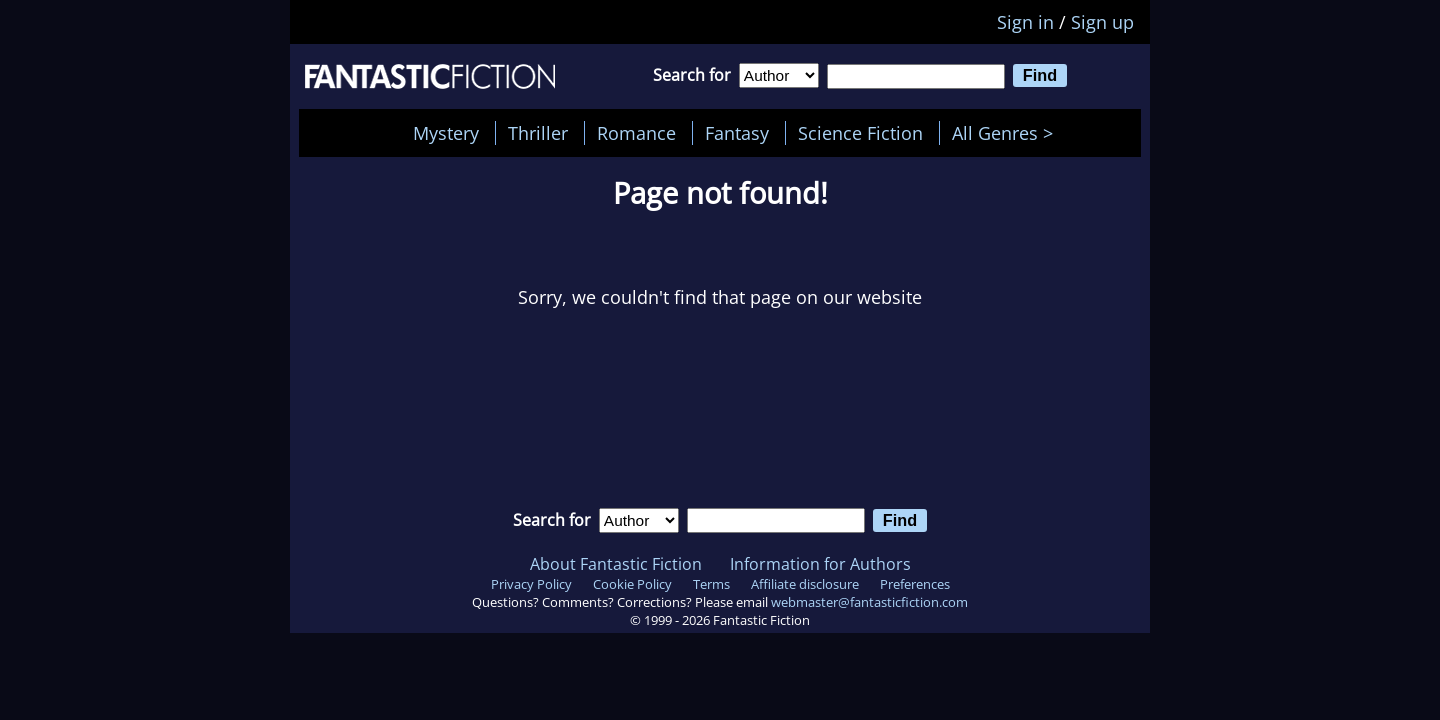 The image size is (1440, 720). Describe the element at coordinates (711, 584) in the screenshot. I see `Terms` at that location.